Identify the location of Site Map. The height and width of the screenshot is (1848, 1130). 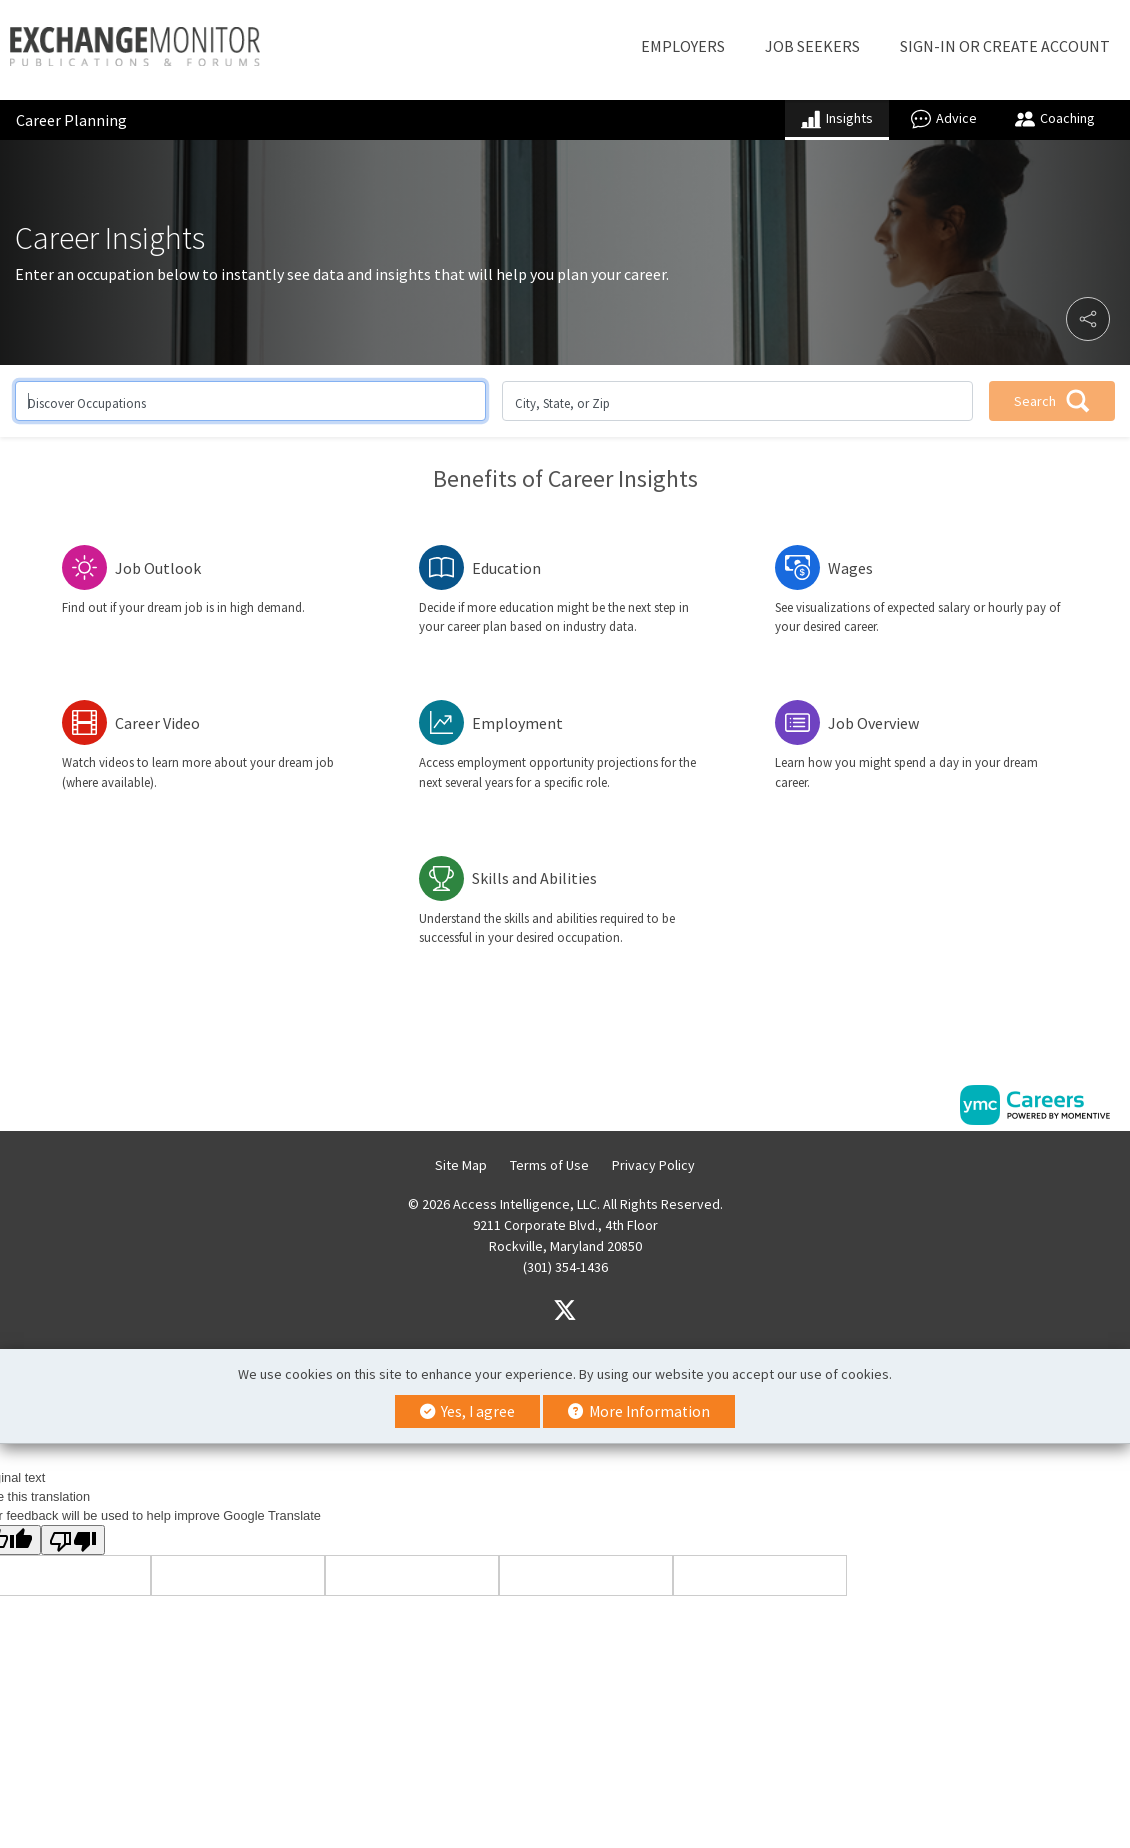
(461, 1165).